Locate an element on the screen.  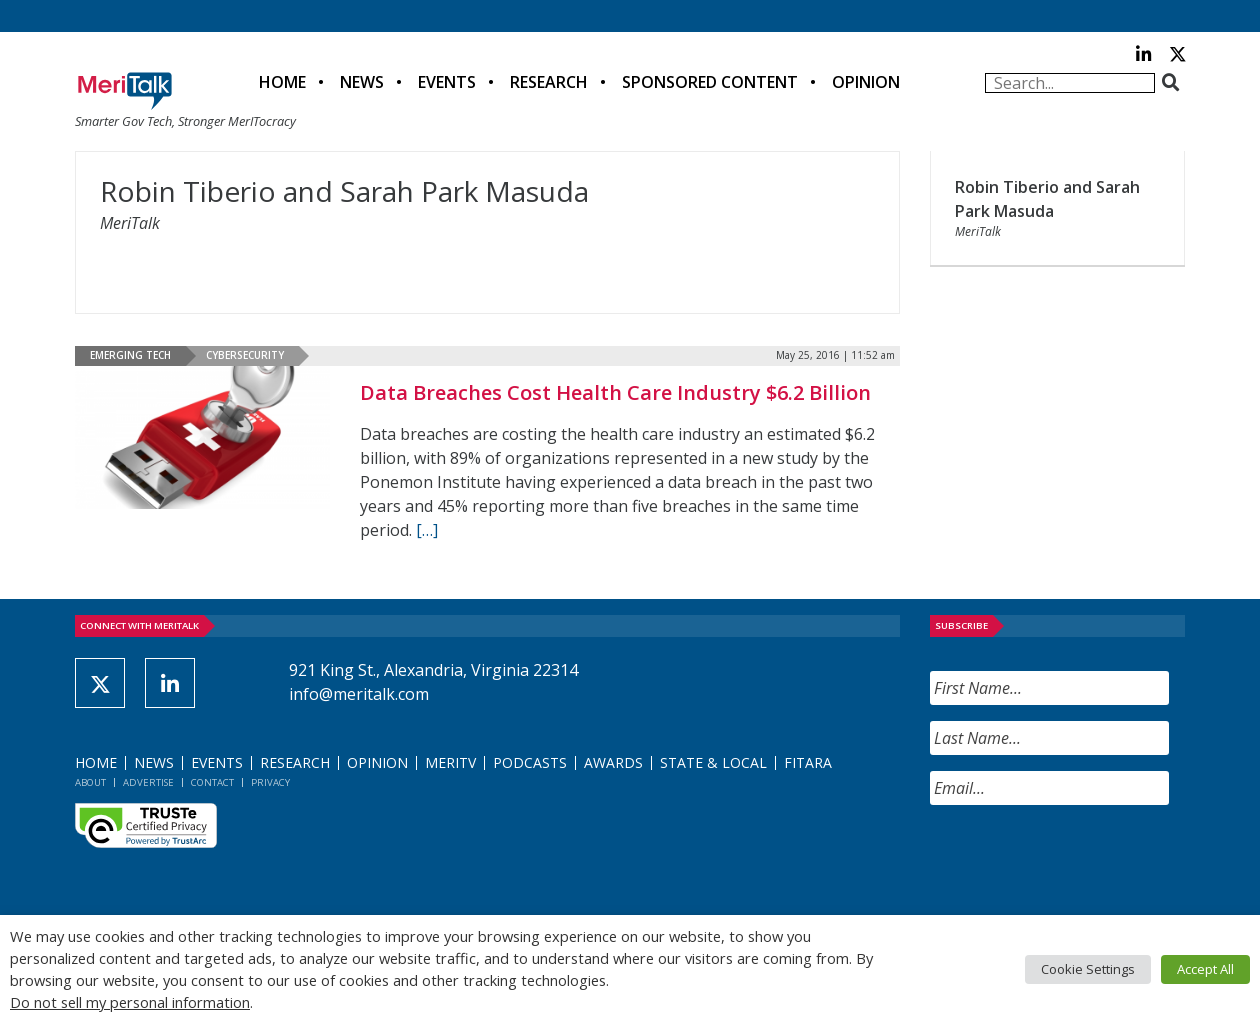
info@meritalk.com is located at coordinates (359, 694).